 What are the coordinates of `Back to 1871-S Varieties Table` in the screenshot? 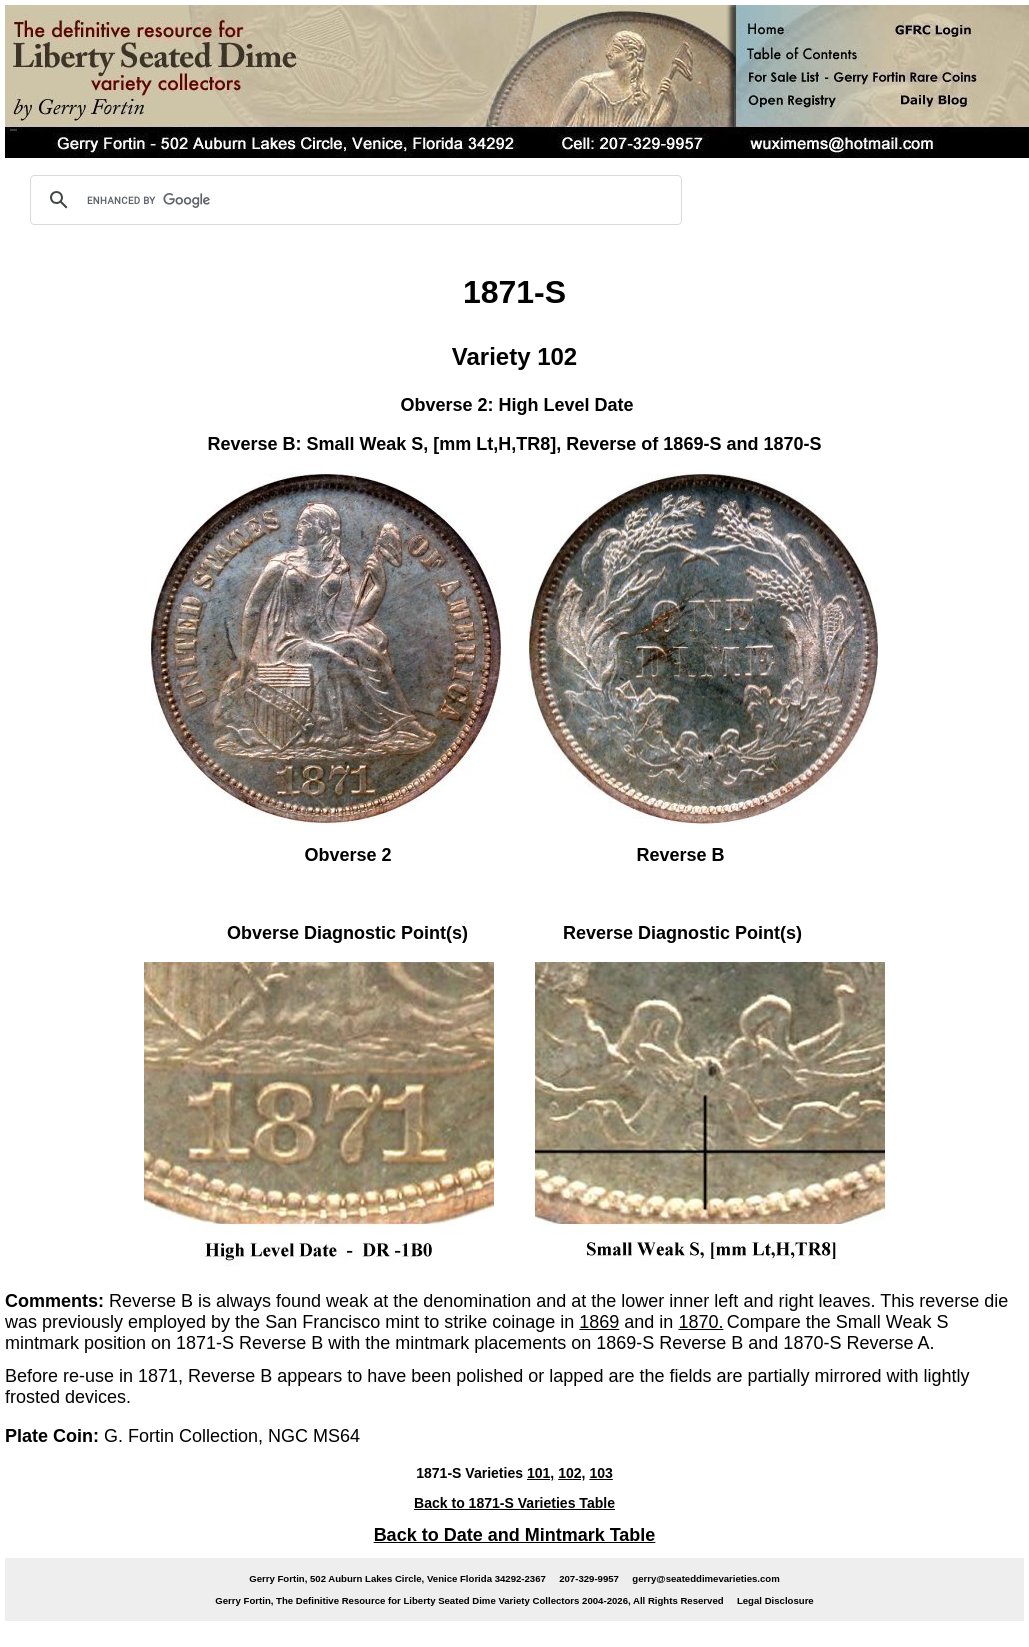 It's located at (514, 1503).